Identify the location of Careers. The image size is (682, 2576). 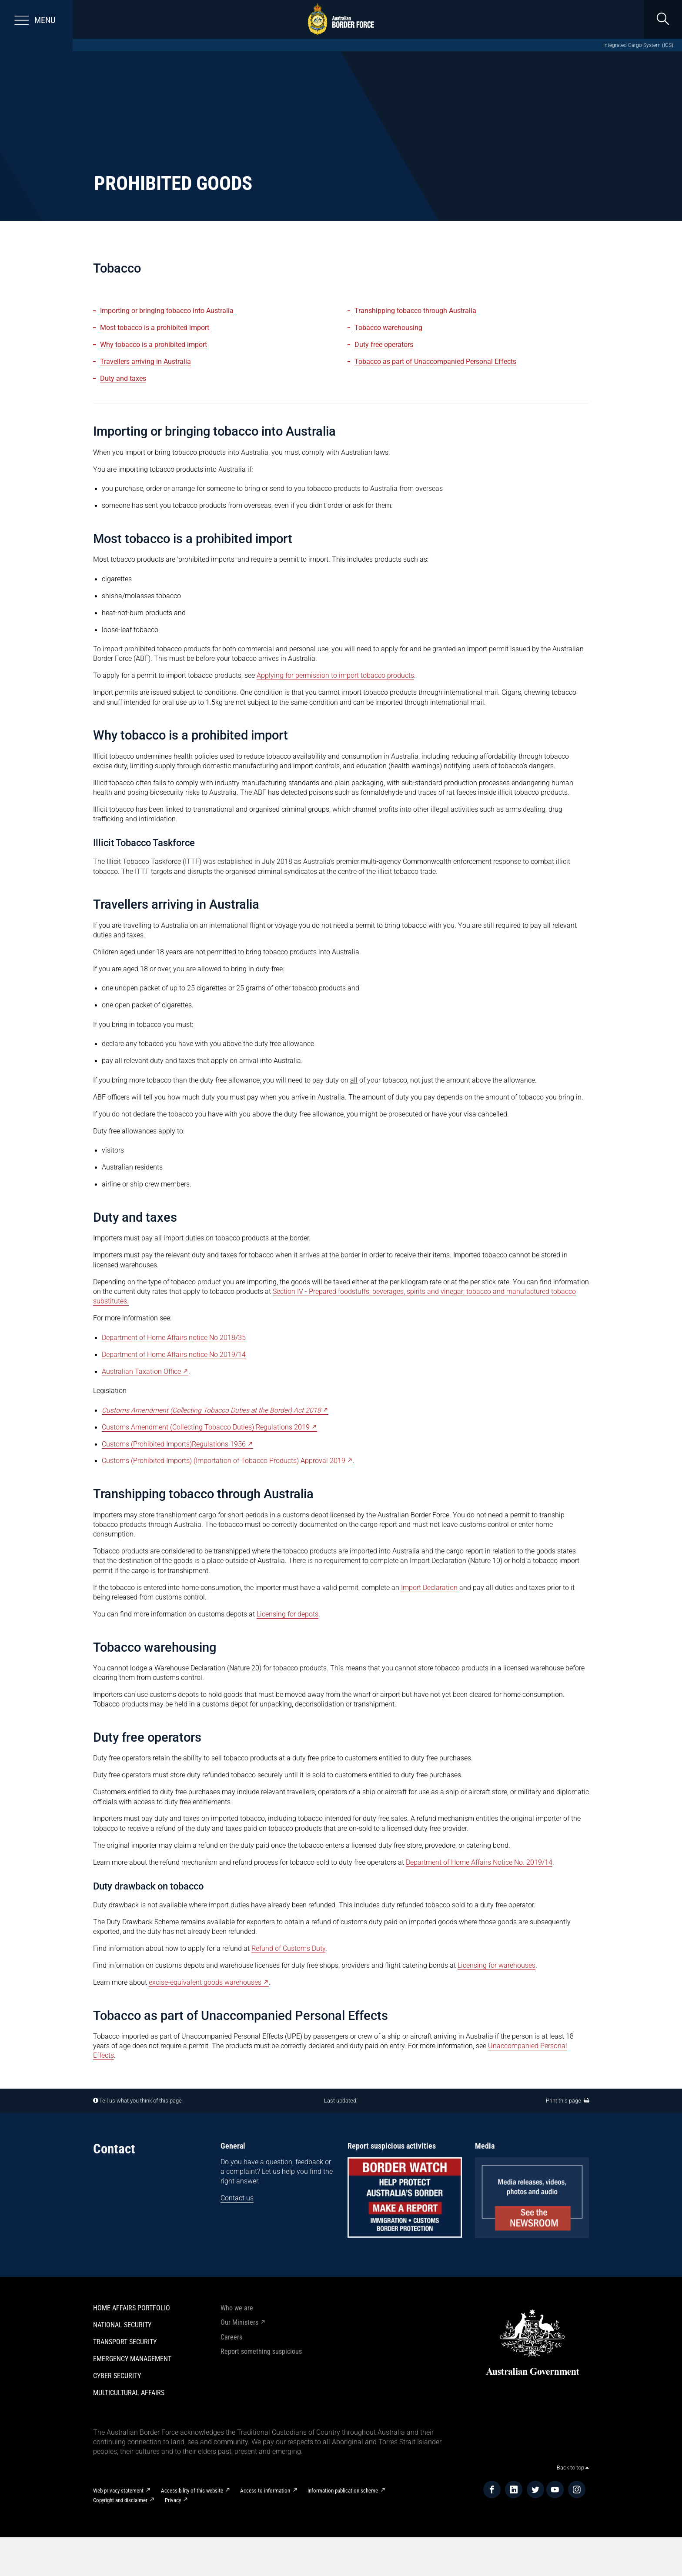
(231, 2337).